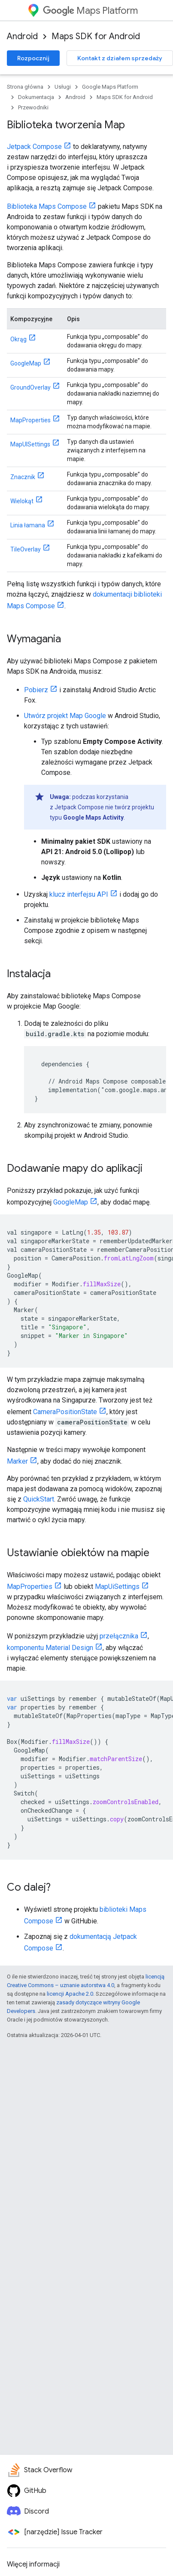  Describe the element at coordinates (119, 1636) in the screenshot. I see `przełącznika` at that location.